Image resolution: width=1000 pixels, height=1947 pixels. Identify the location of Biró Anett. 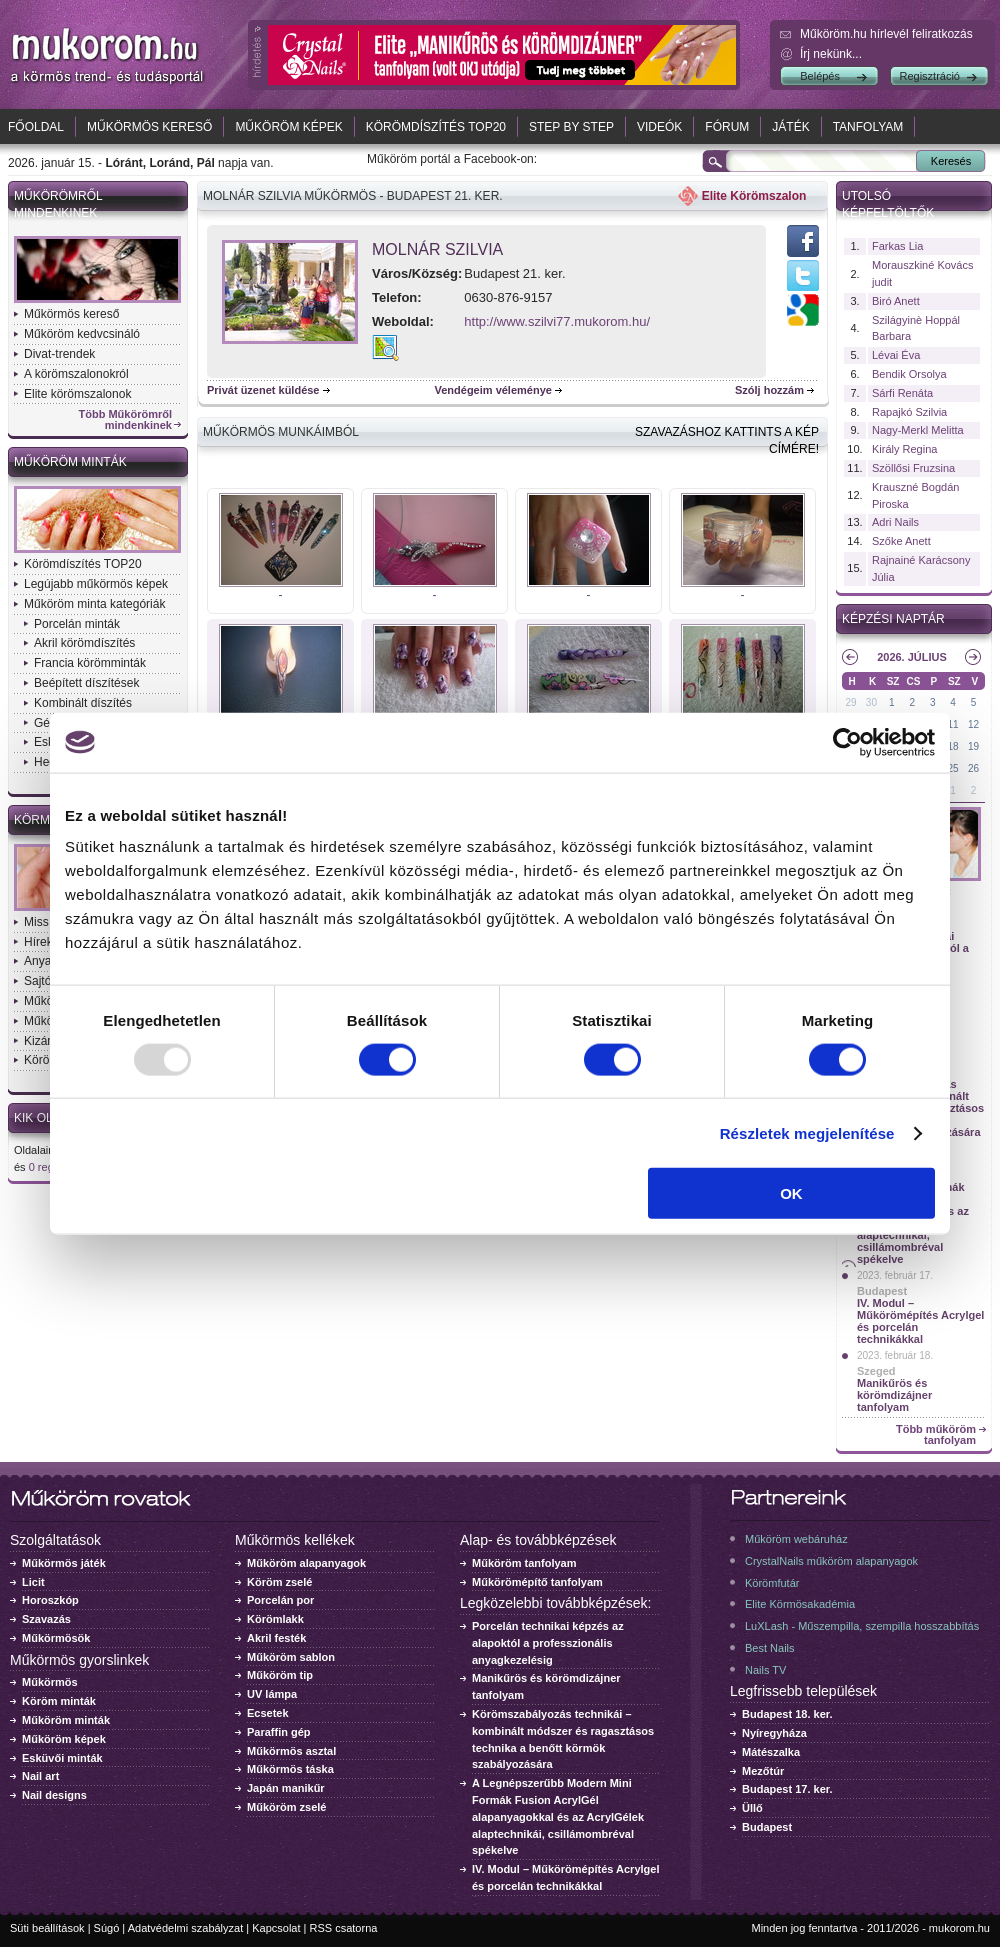
(896, 301).